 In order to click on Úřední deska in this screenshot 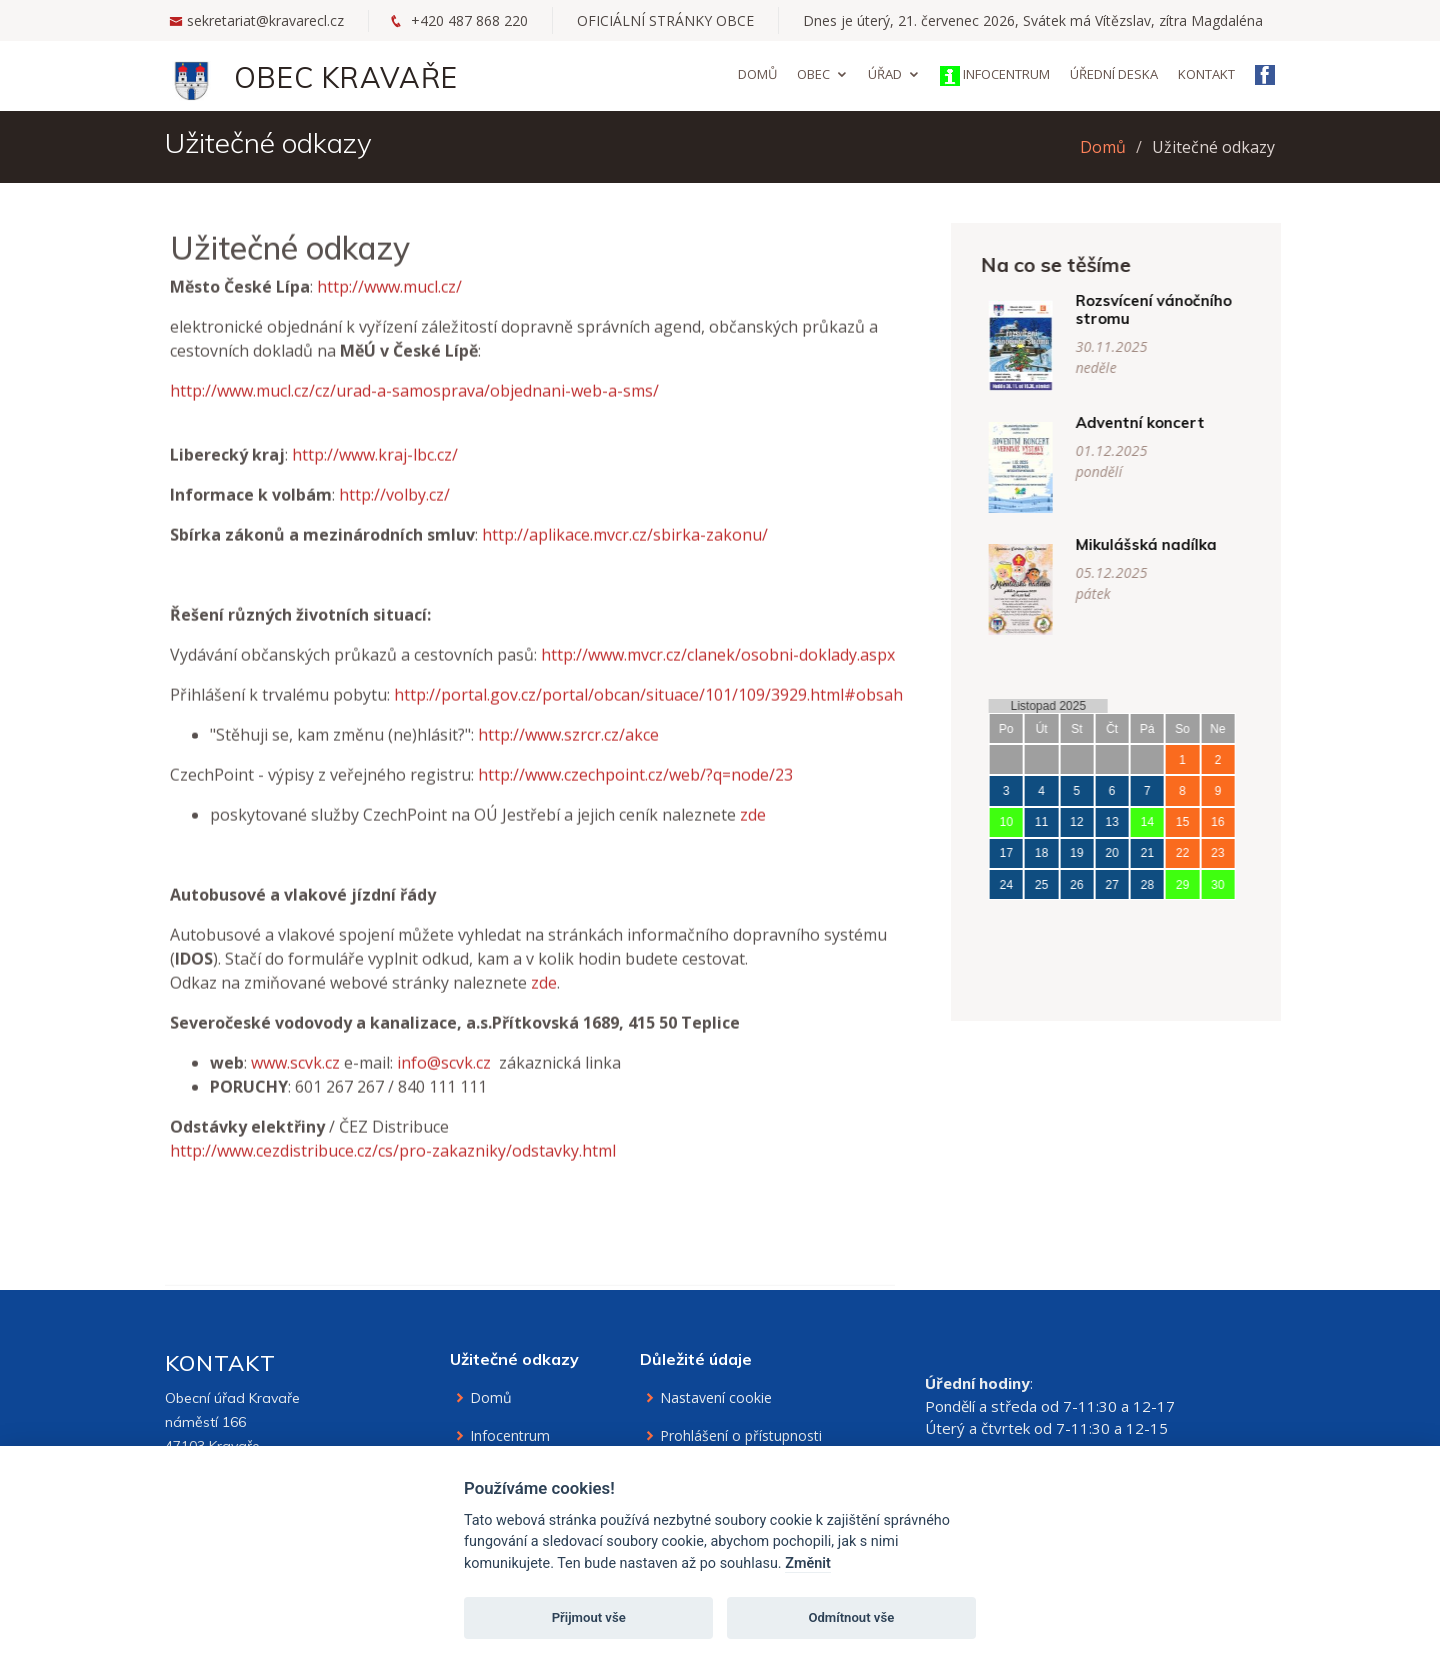, I will do `click(1114, 74)`.